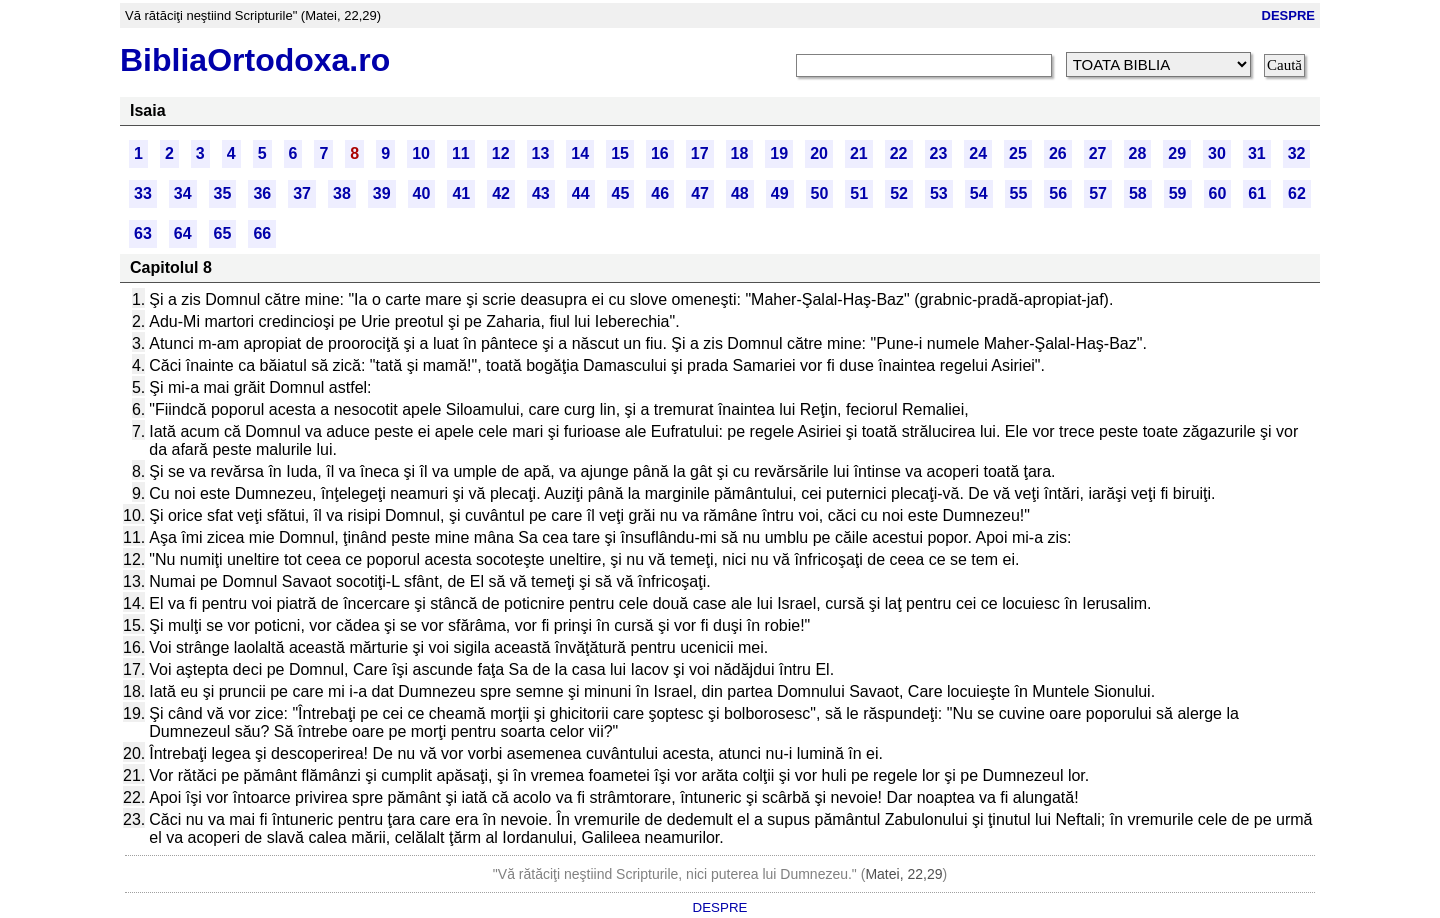  What do you see at coordinates (939, 153) in the screenshot?
I see `23` at bounding box center [939, 153].